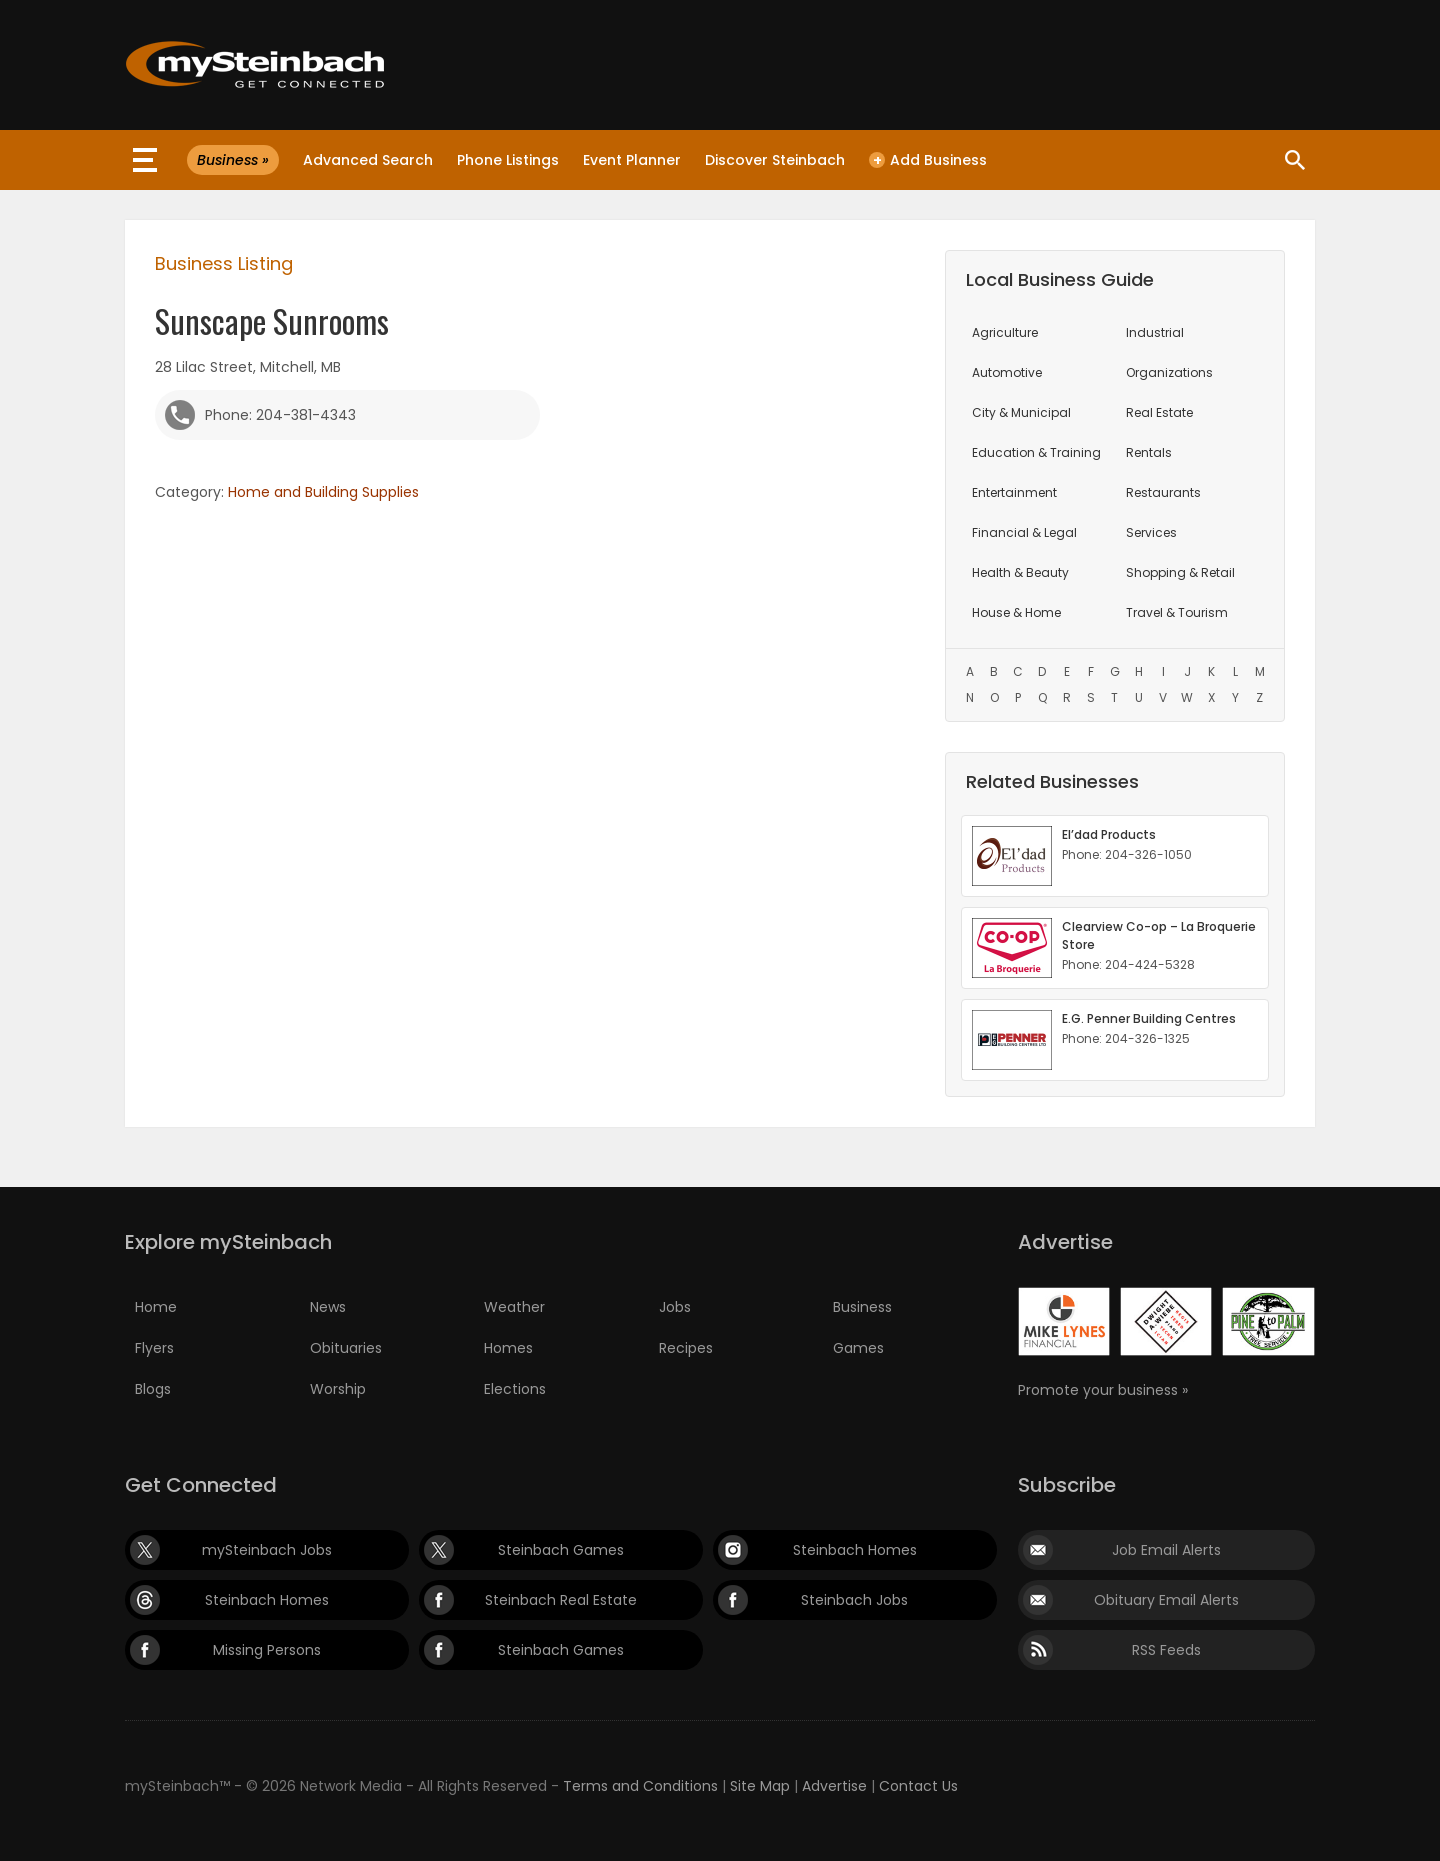 The height and width of the screenshot is (1861, 1440). Describe the element at coordinates (1024, 532) in the screenshot. I see `Financial & Legal` at that location.